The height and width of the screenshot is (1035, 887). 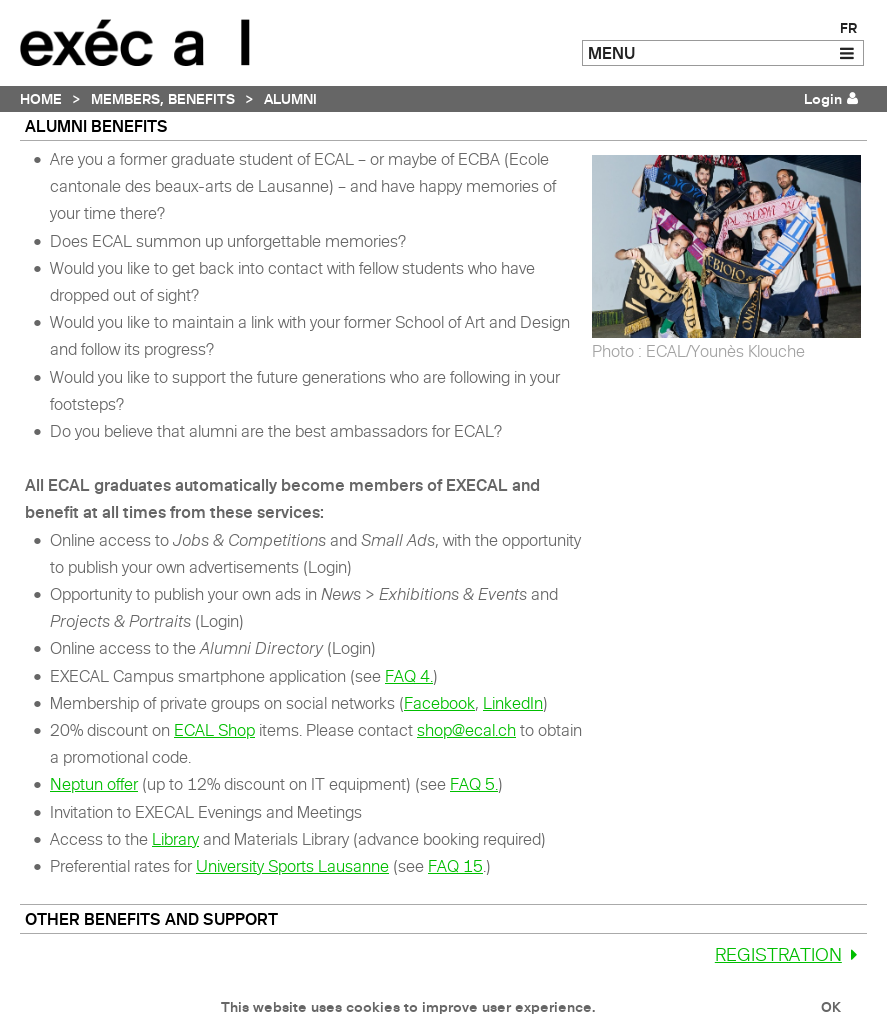 What do you see at coordinates (175, 839) in the screenshot?
I see `Library` at bounding box center [175, 839].